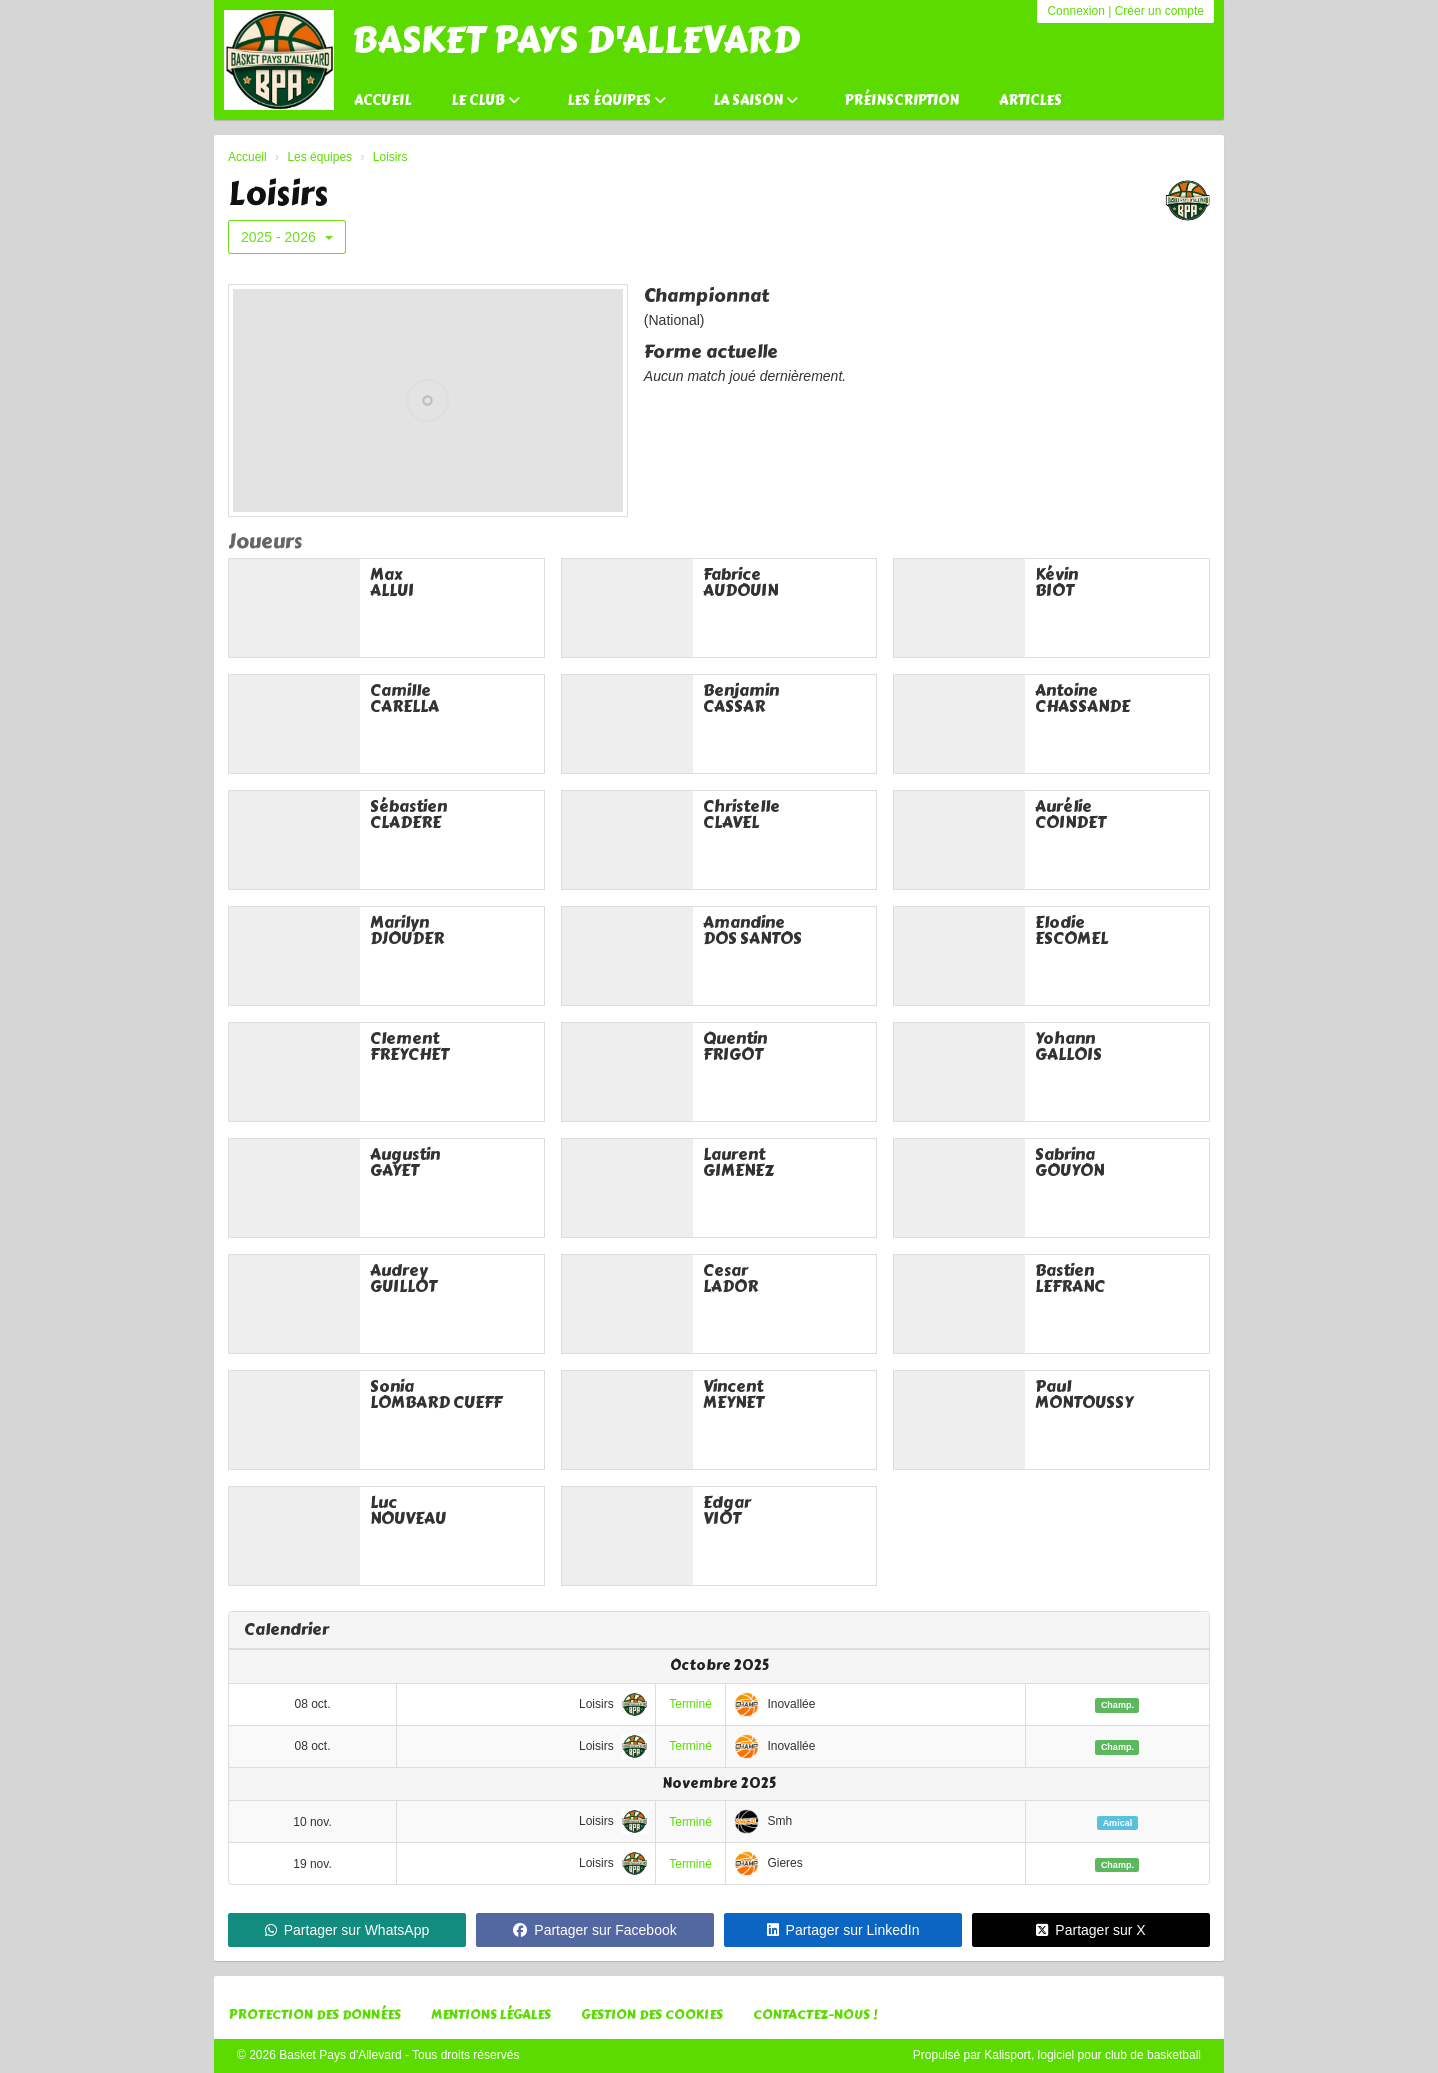 The width and height of the screenshot is (1438, 2073). What do you see at coordinates (594, 1930) in the screenshot?
I see `Partager sur Facebook` at bounding box center [594, 1930].